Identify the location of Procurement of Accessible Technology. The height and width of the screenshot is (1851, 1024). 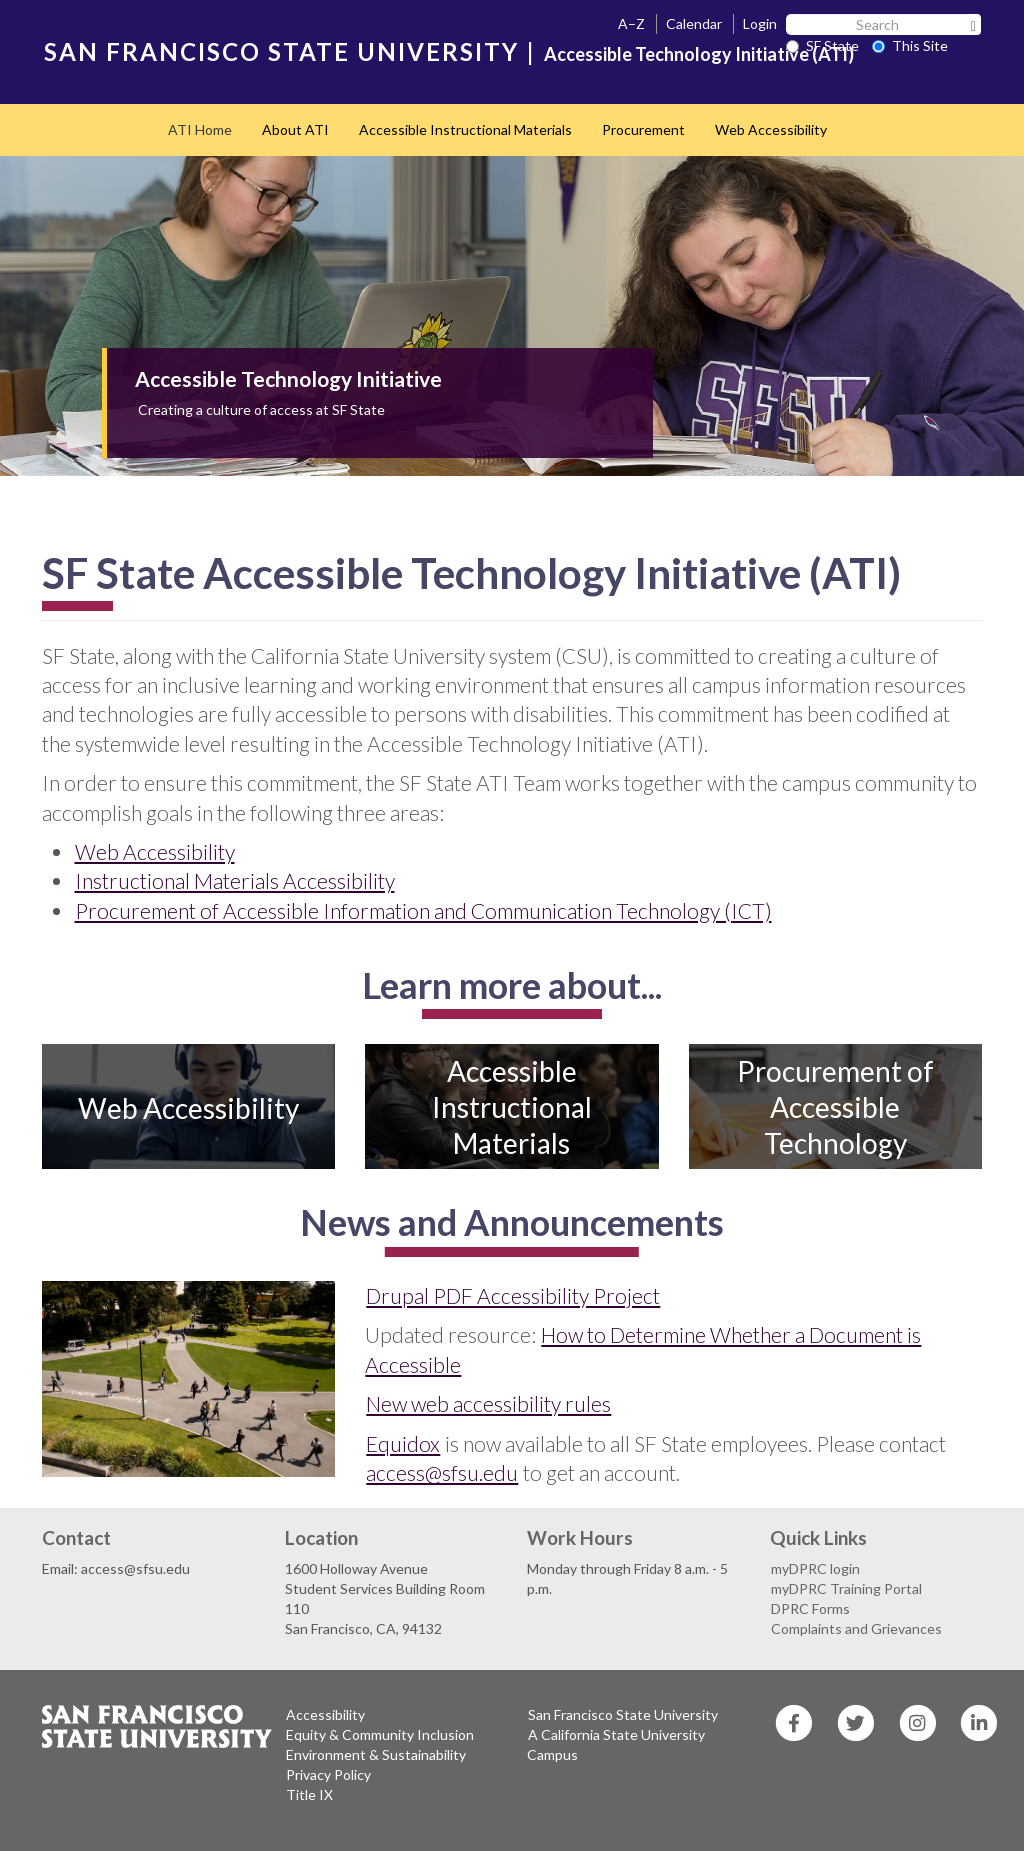
(835, 1107).